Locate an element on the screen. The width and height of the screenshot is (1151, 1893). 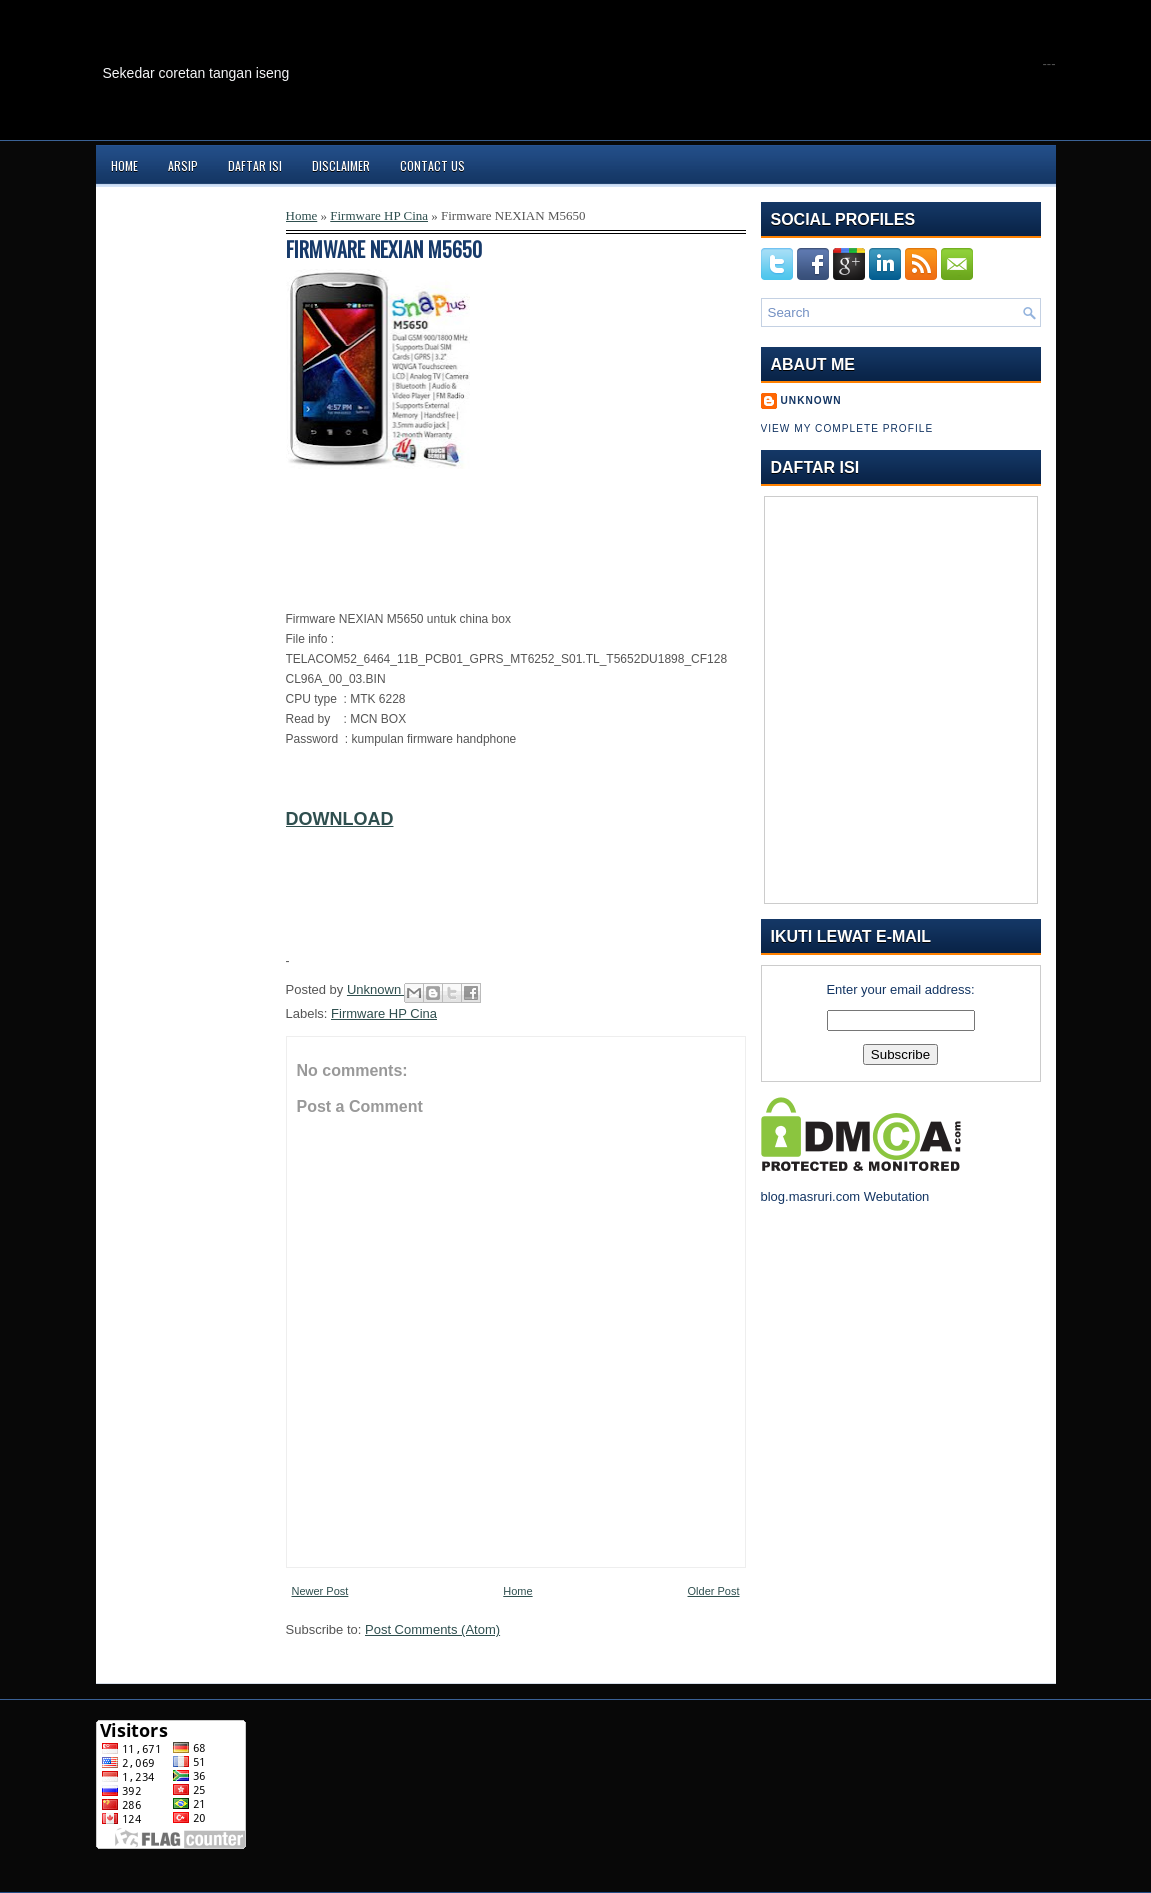
Newer Post is located at coordinates (320, 1591).